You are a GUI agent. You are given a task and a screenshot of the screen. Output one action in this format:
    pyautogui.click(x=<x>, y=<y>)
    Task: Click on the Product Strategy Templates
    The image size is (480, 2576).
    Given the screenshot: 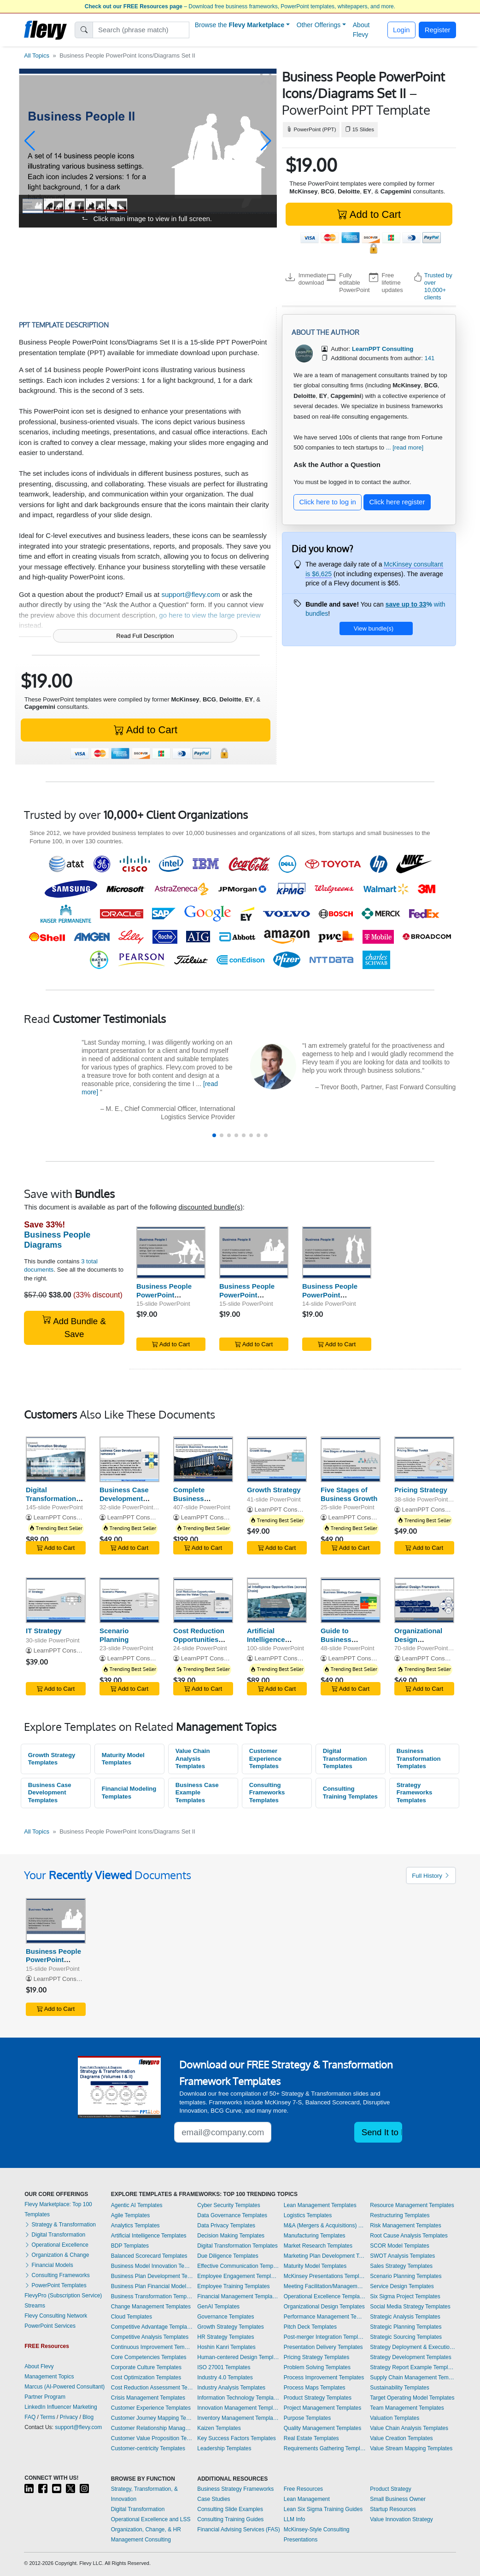 What is the action you would take?
    pyautogui.click(x=317, y=2398)
    